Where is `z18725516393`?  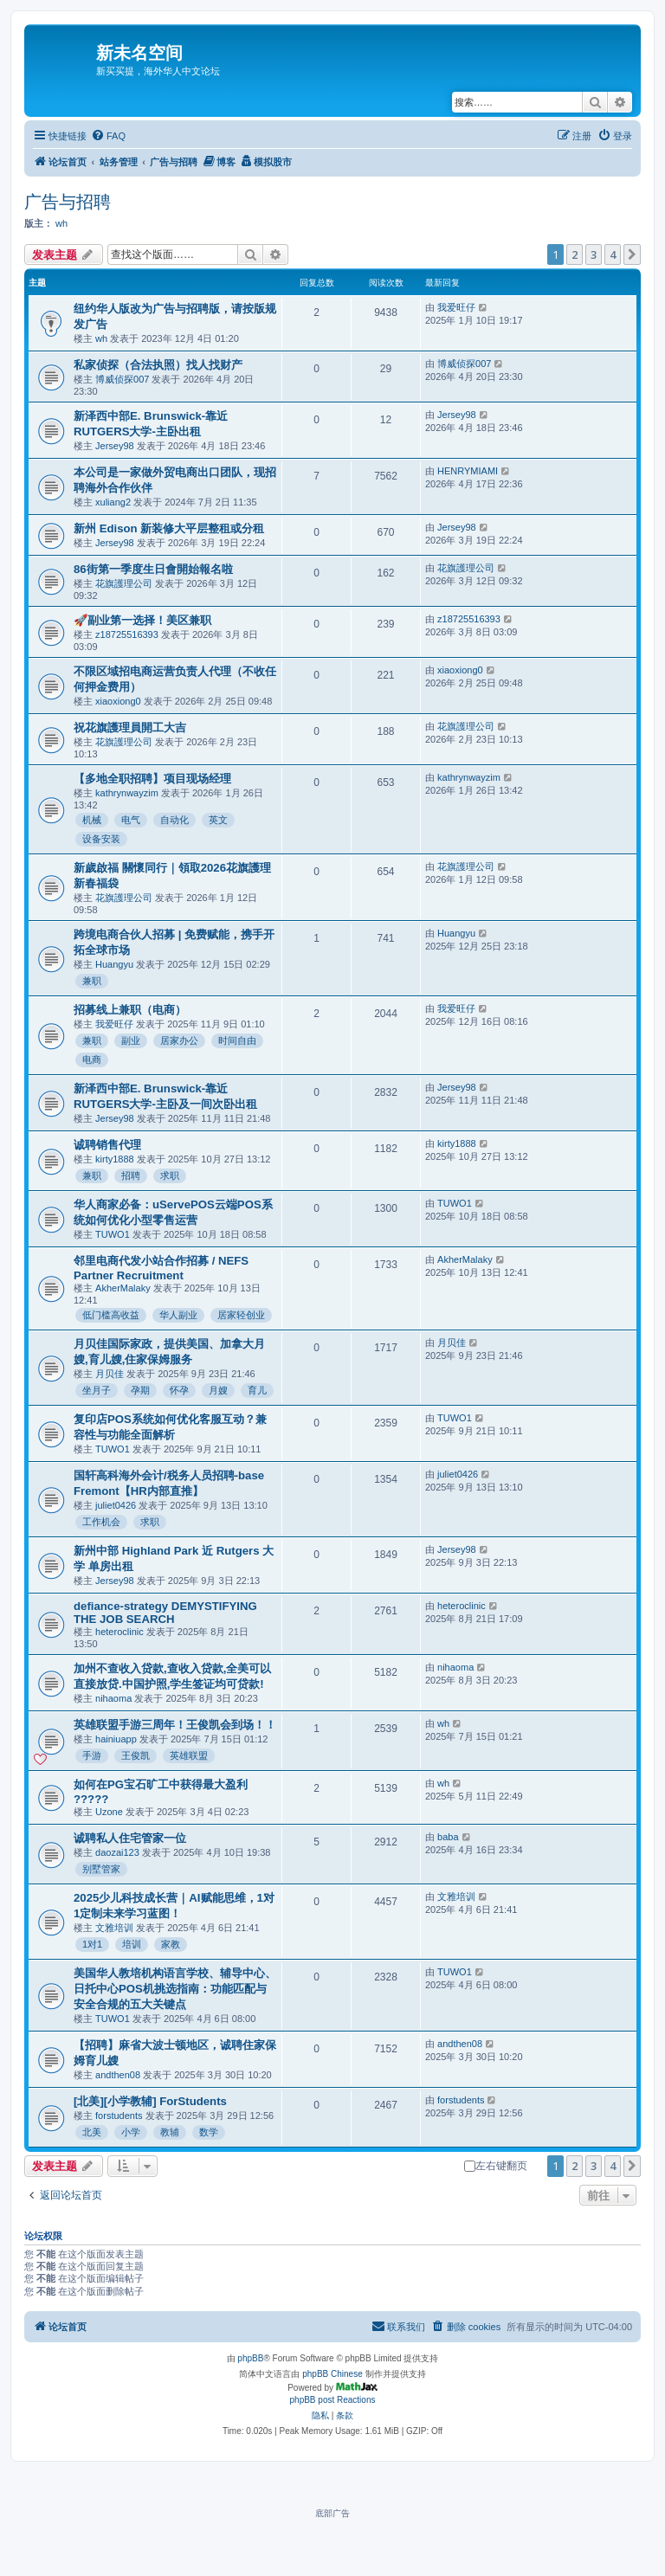 z18725516393 is located at coordinates (126, 634).